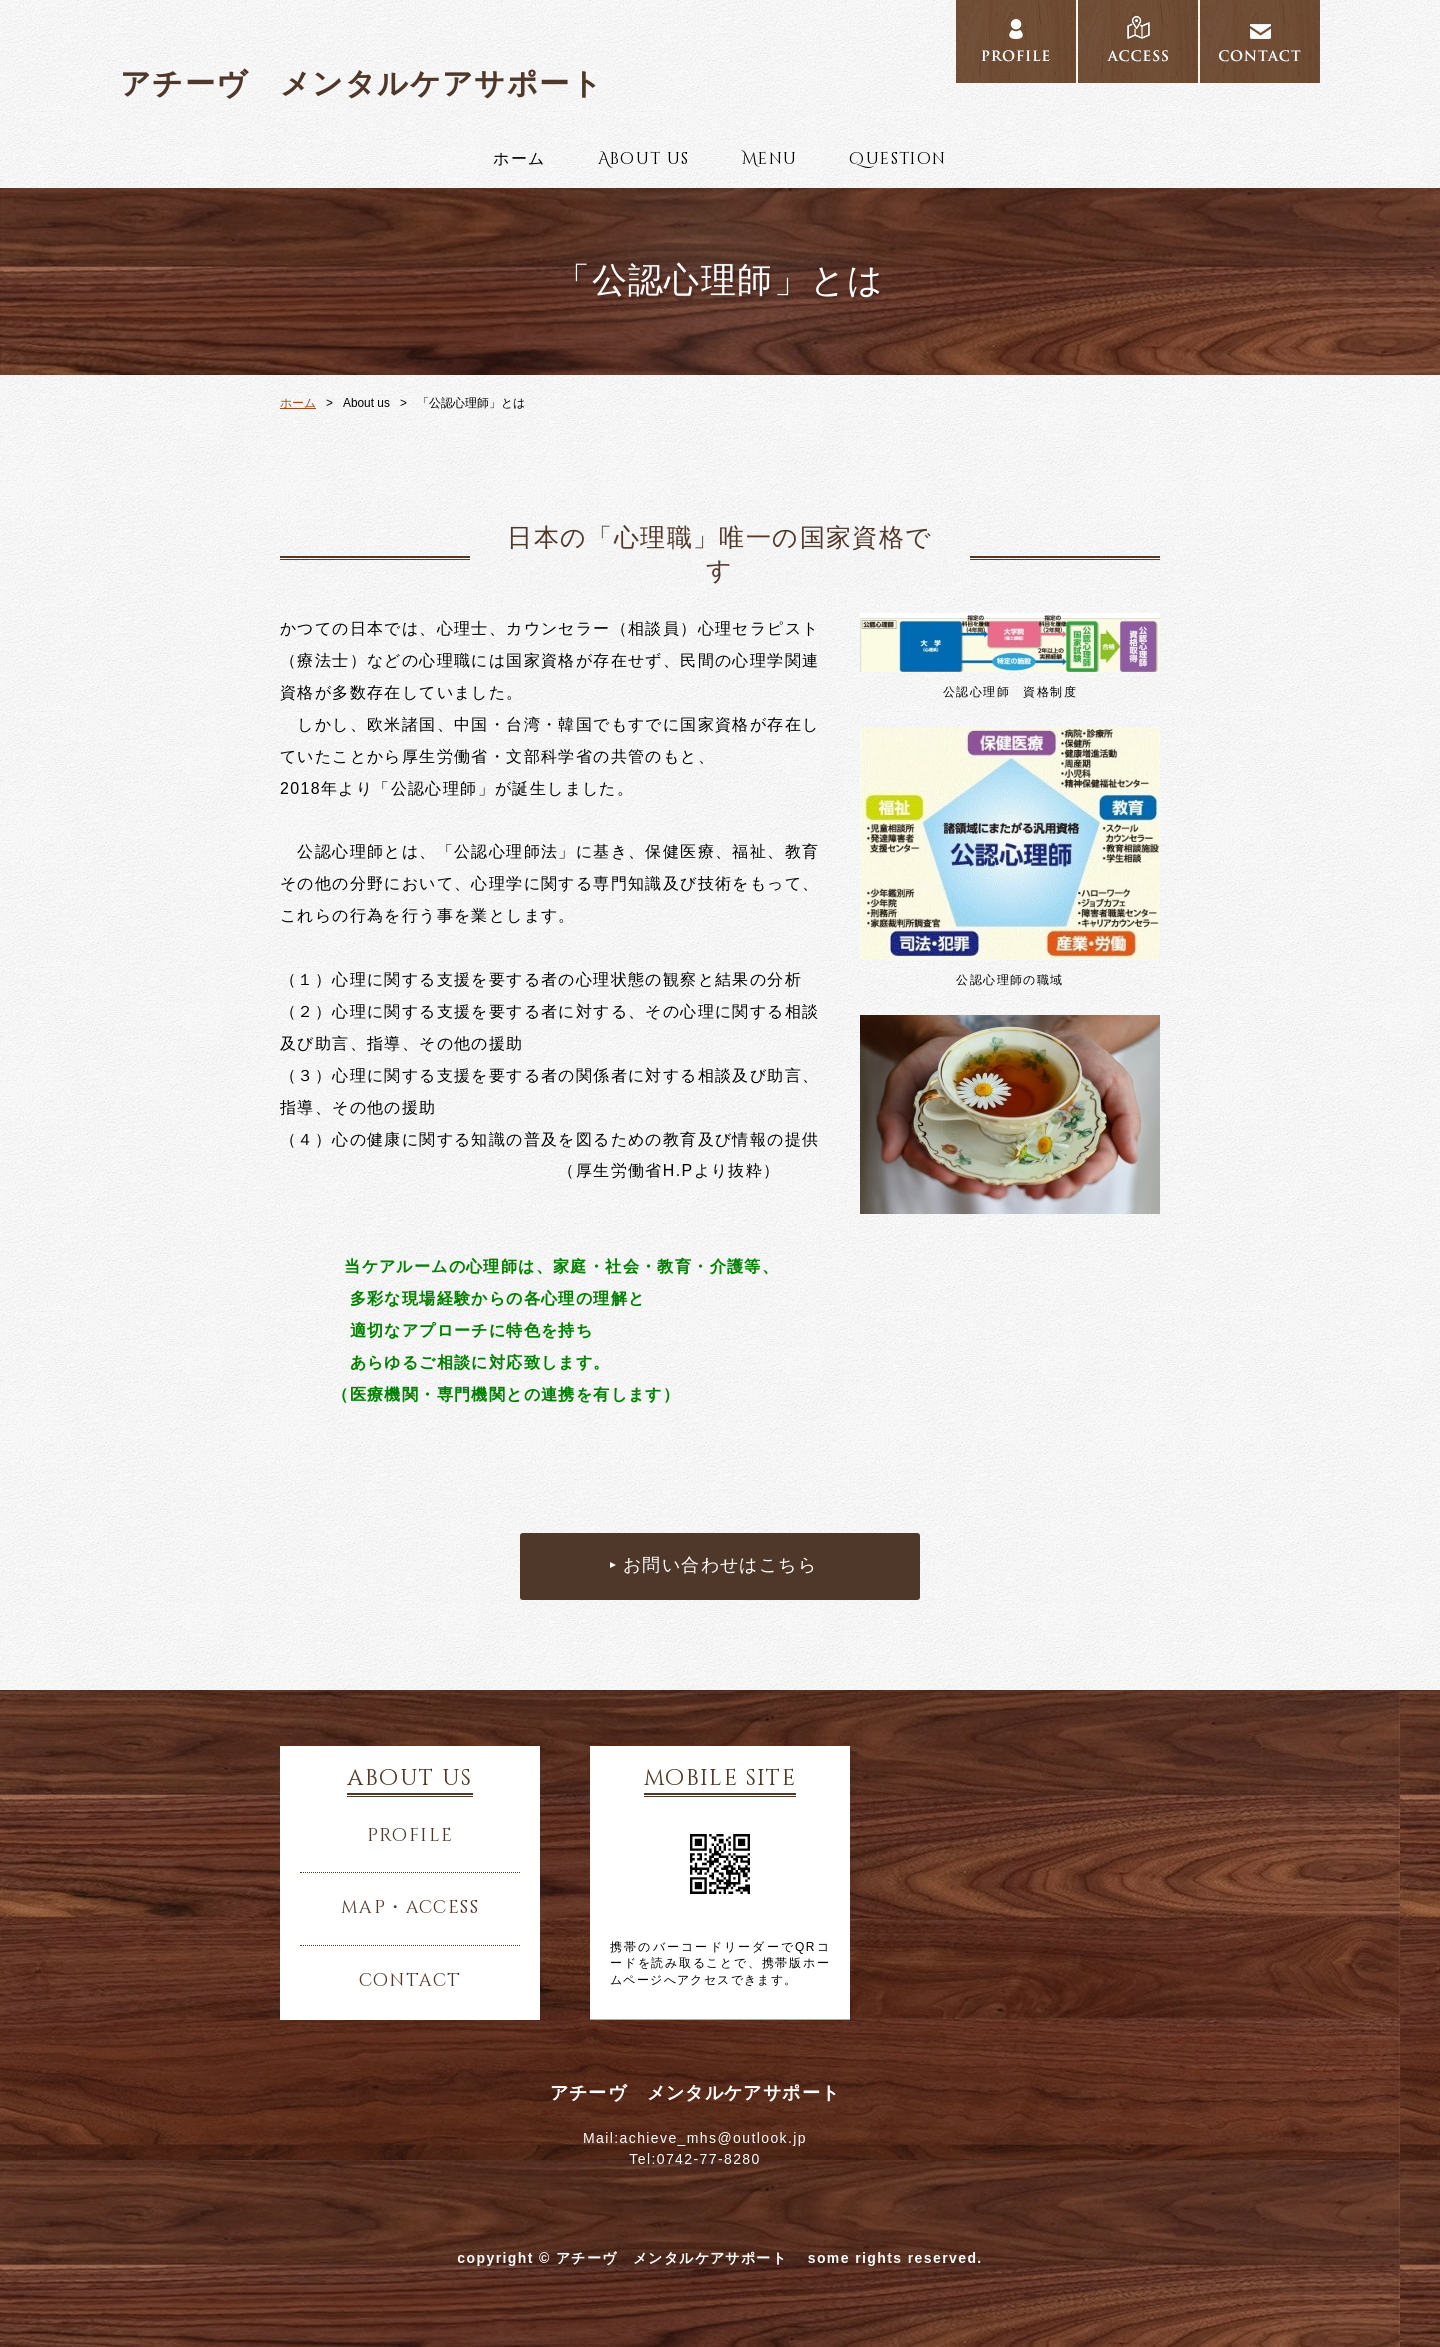  I want to click on PROFILE, so click(1016, 42).